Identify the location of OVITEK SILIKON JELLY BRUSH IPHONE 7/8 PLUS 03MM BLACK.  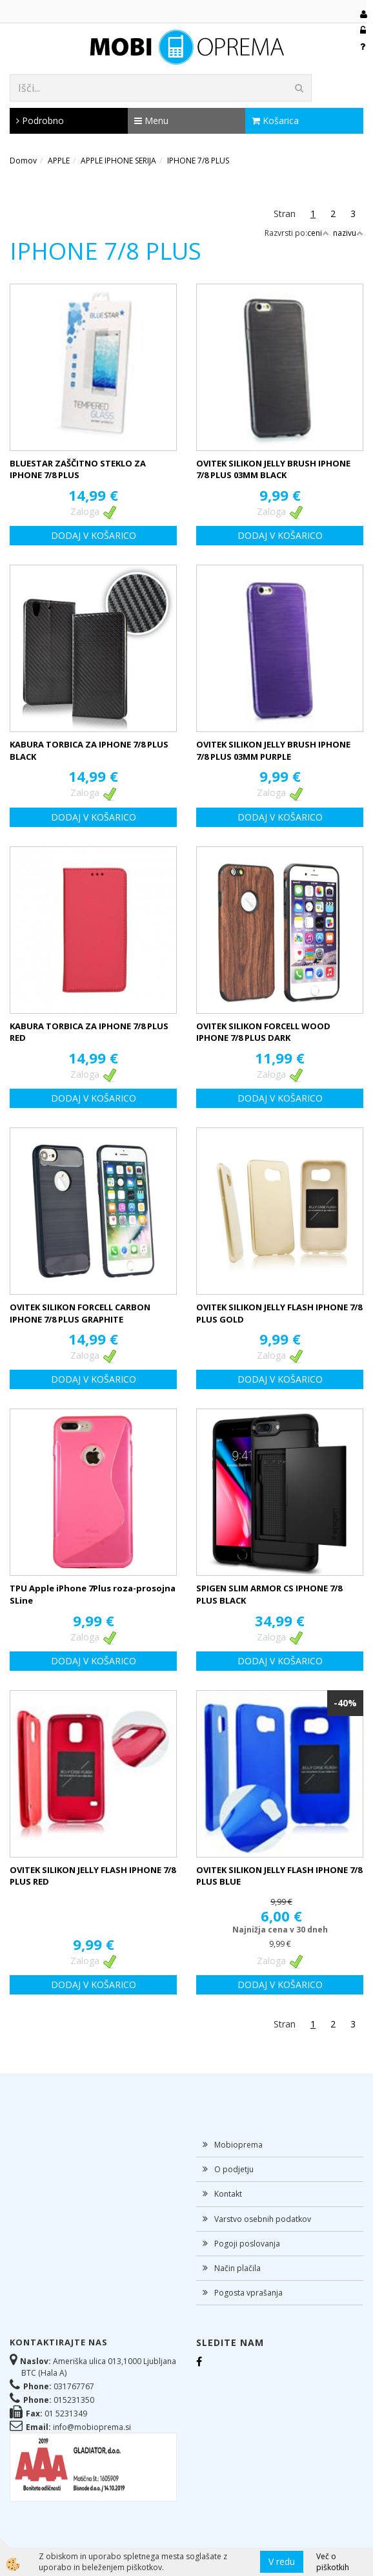
(273, 469).